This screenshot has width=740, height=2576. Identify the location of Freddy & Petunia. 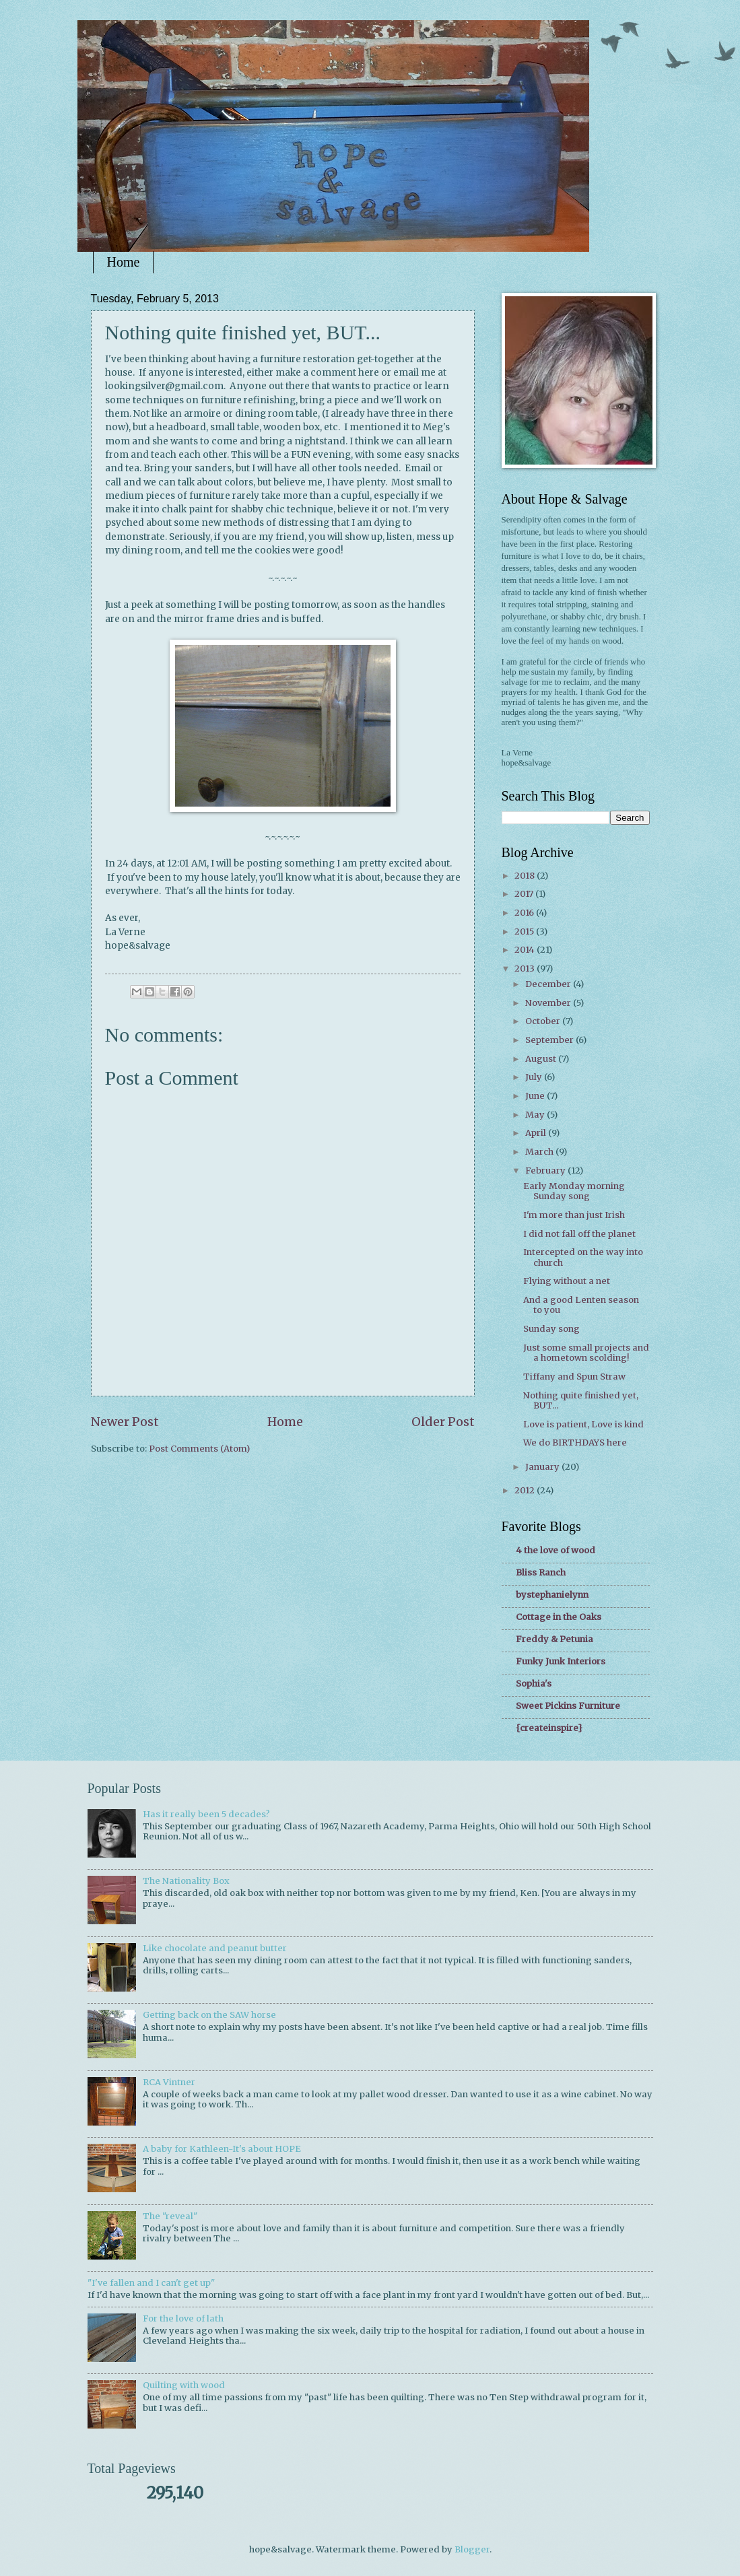
(554, 1639).